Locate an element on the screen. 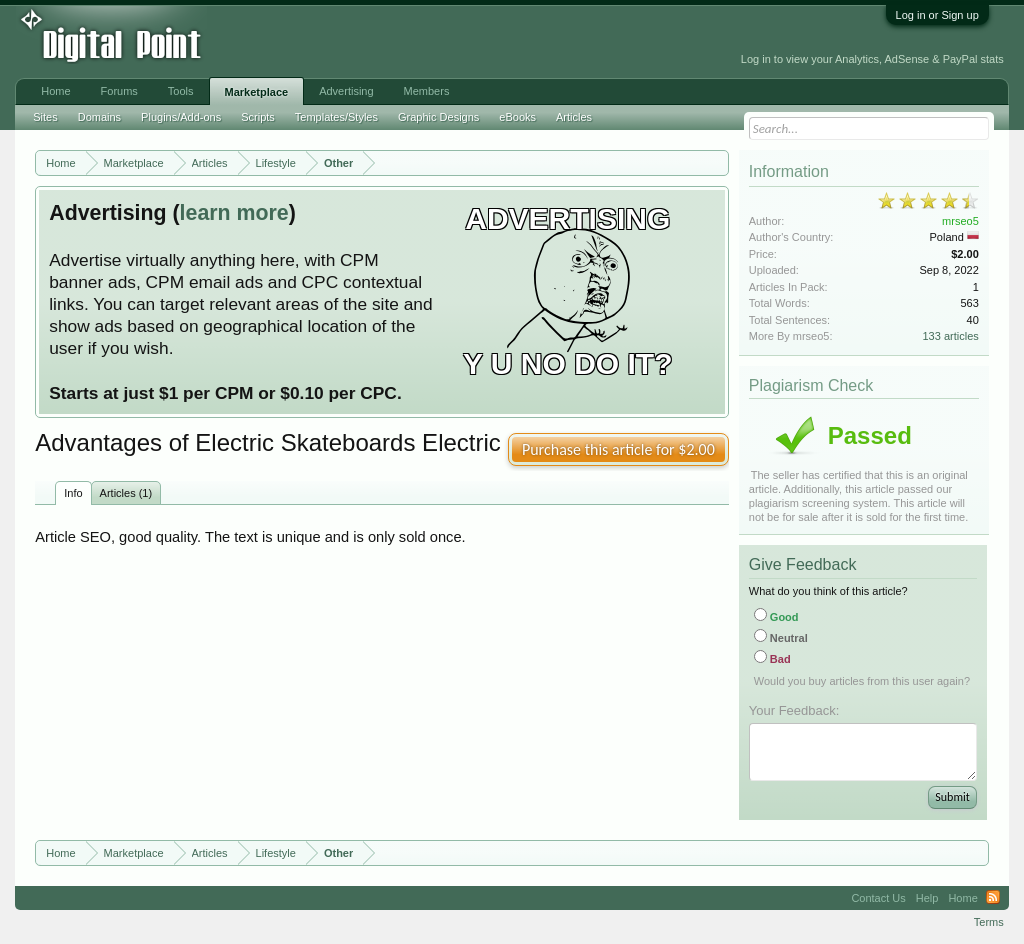  Members is located at coordinates (427, 91).